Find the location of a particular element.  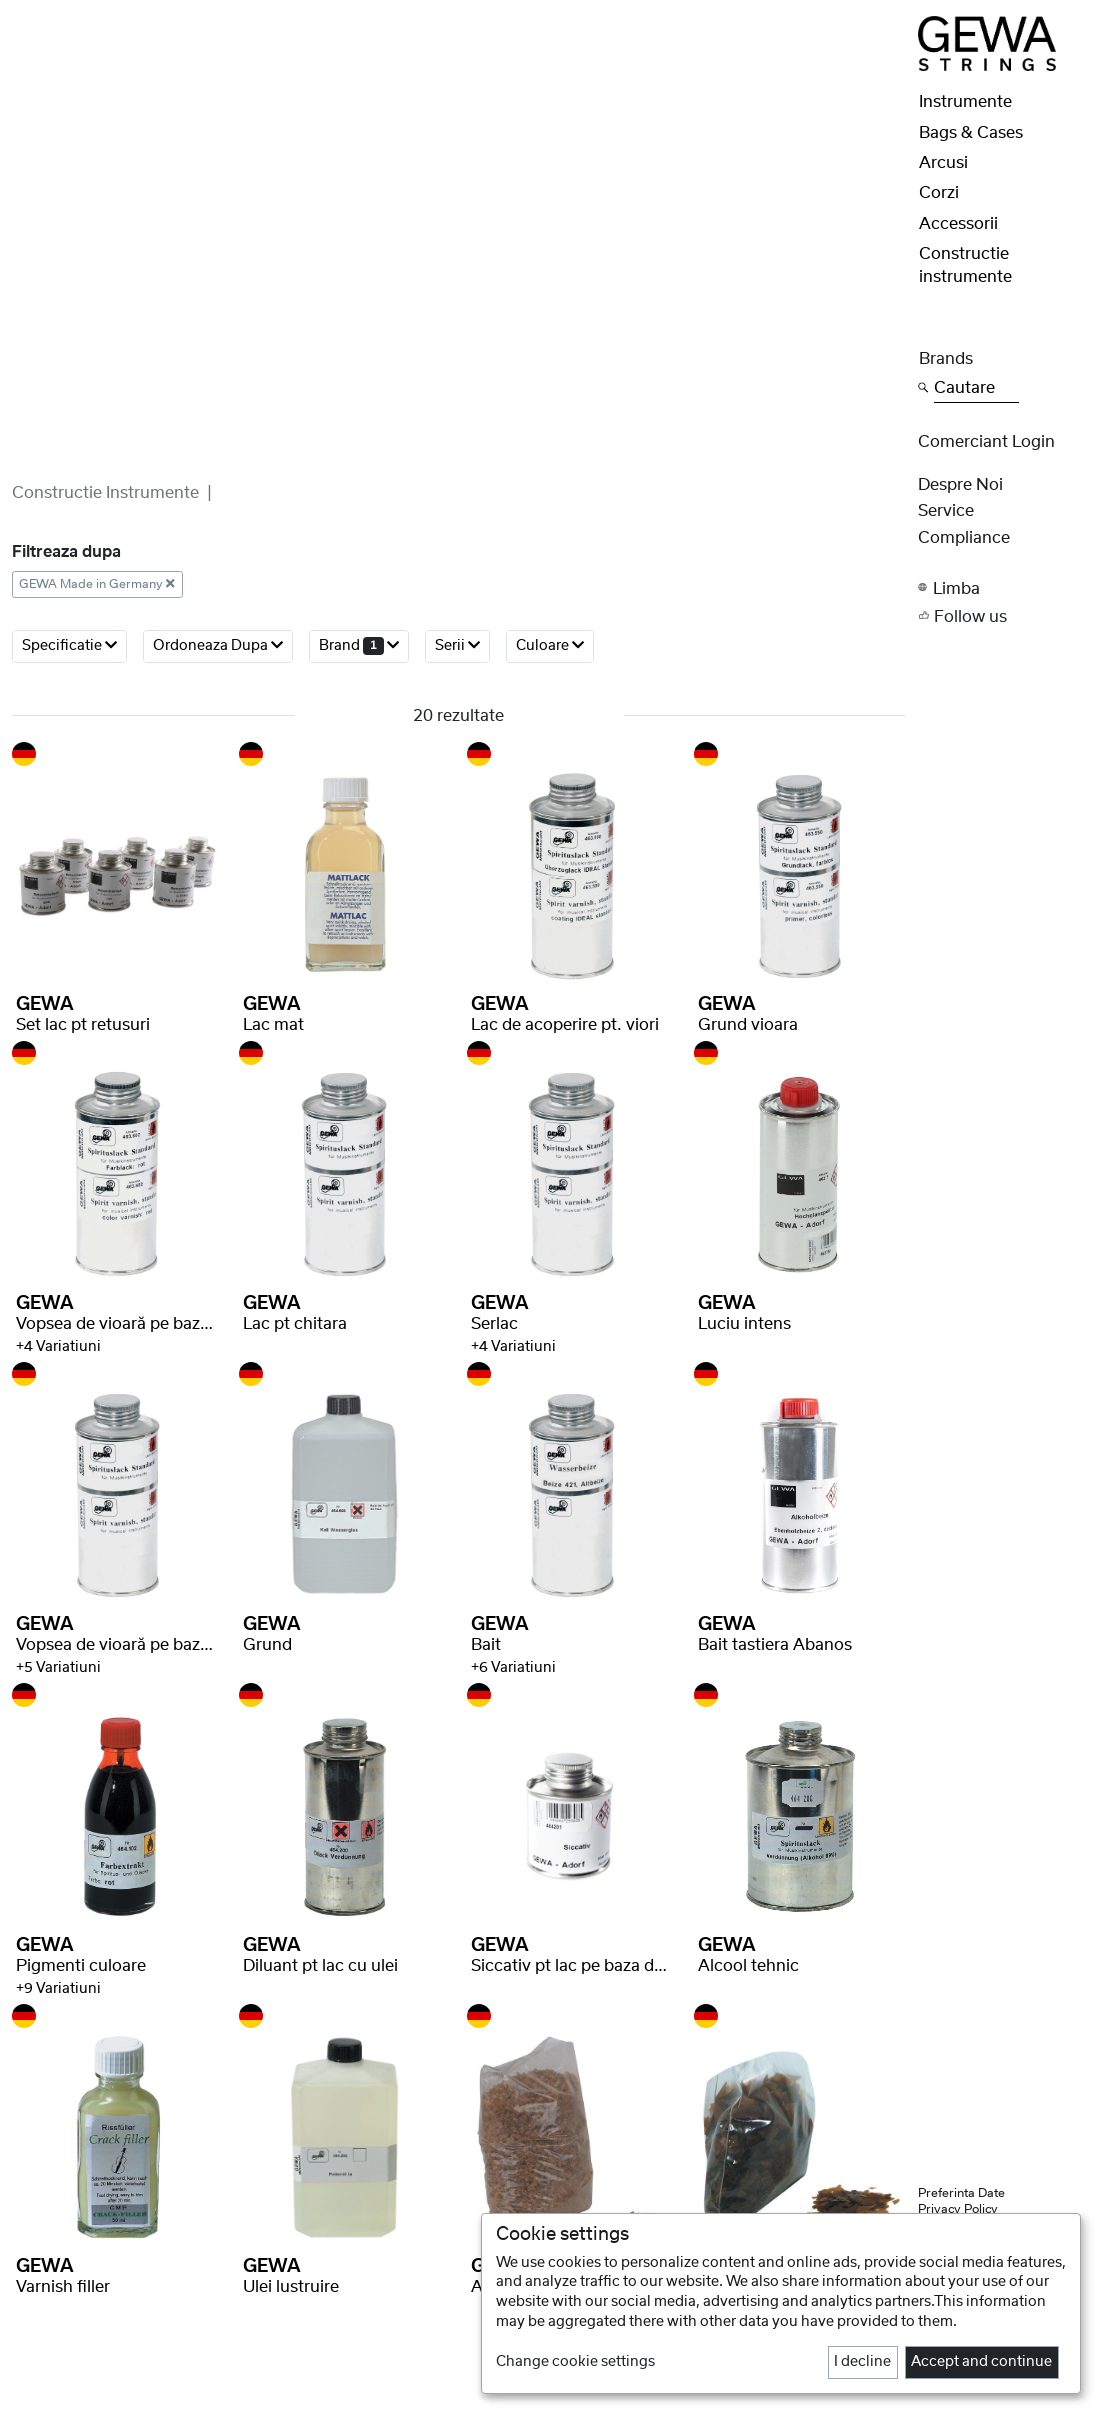

Constructie instrumente is located at coordinates (105, 493).